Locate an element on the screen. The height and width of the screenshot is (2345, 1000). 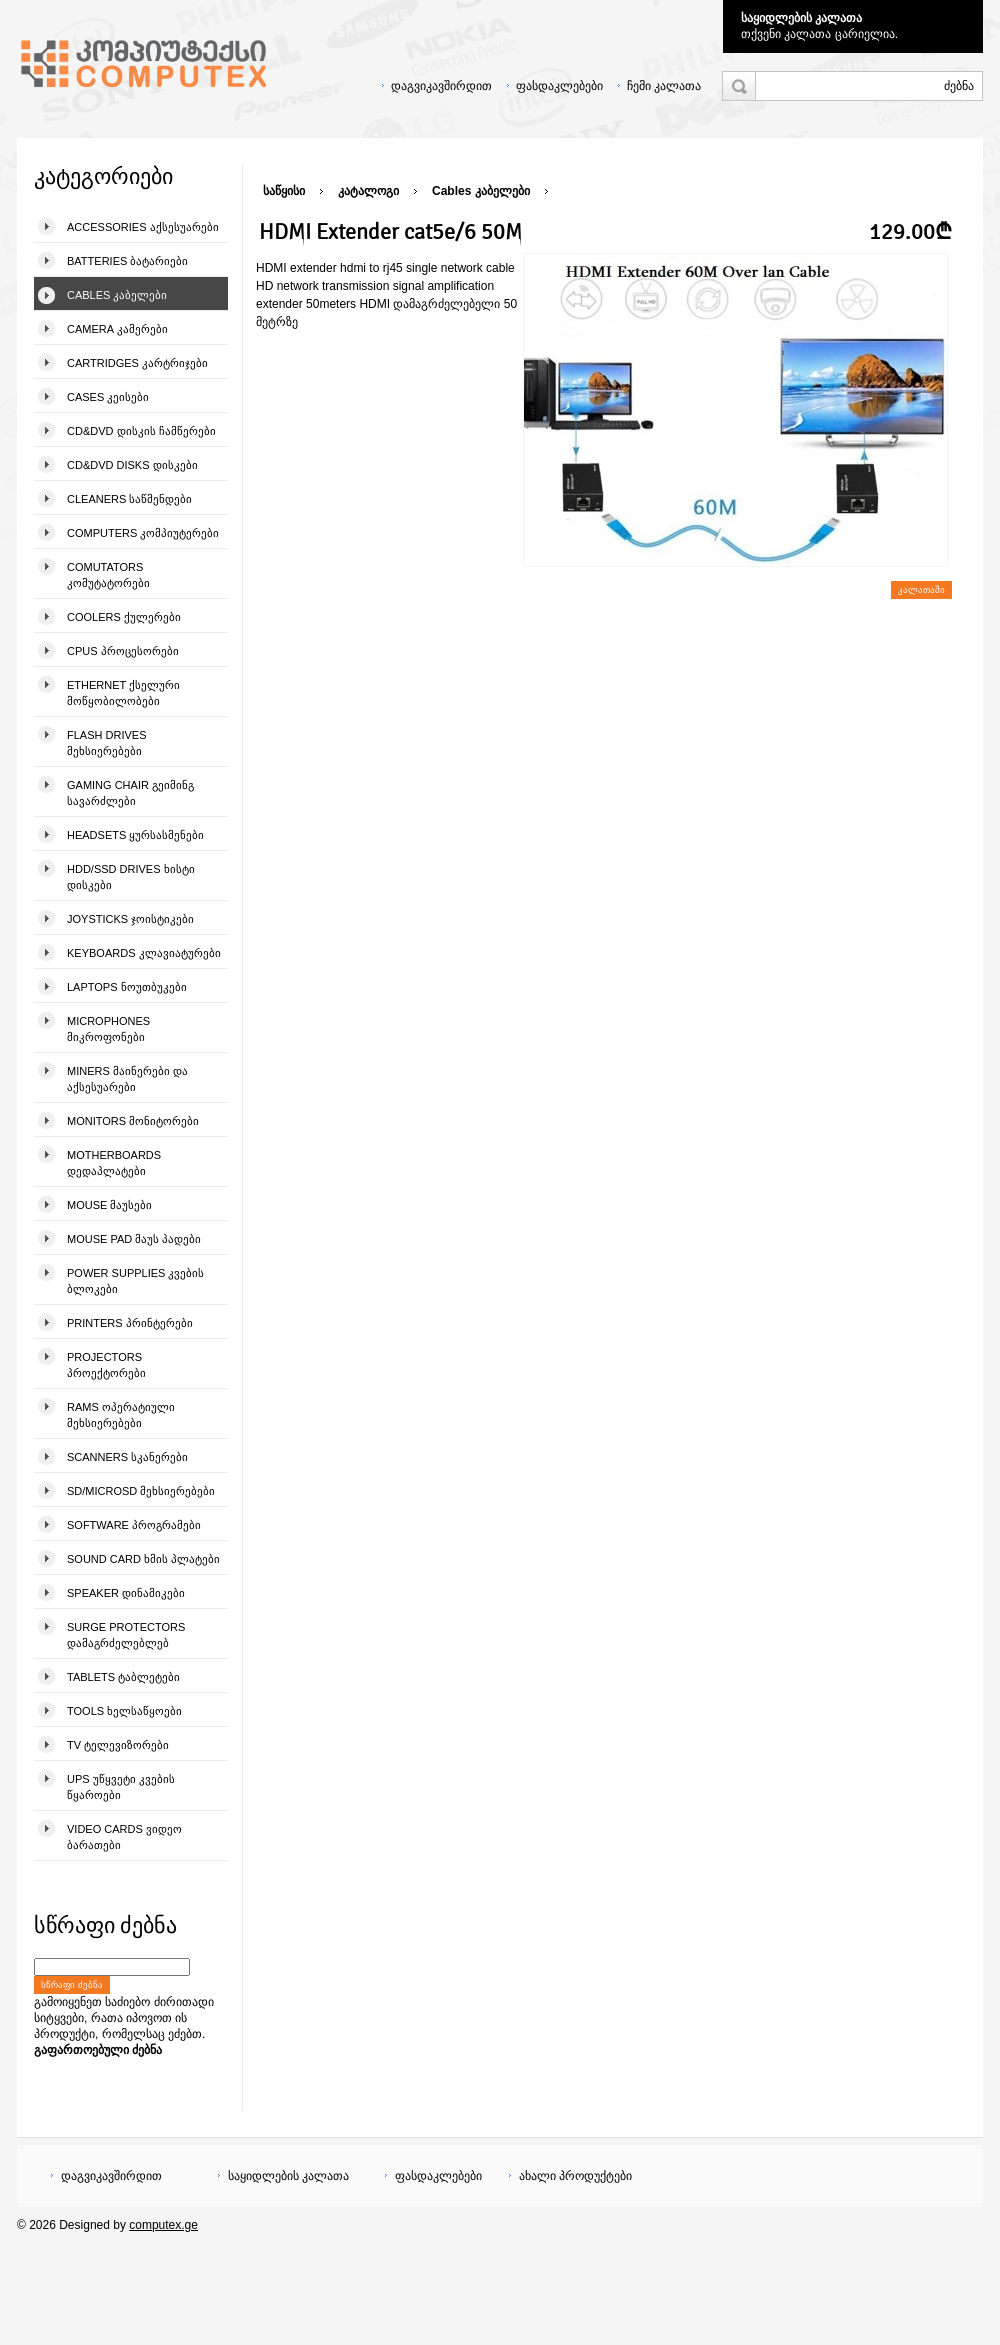
Speaker დინამიკები is located at coordinates (126, 1593).